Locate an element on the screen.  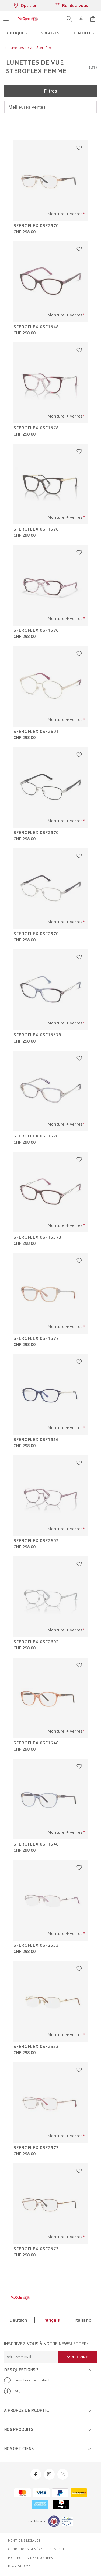
[Ouvrir la recherche] is located at coordinates (69, 19).